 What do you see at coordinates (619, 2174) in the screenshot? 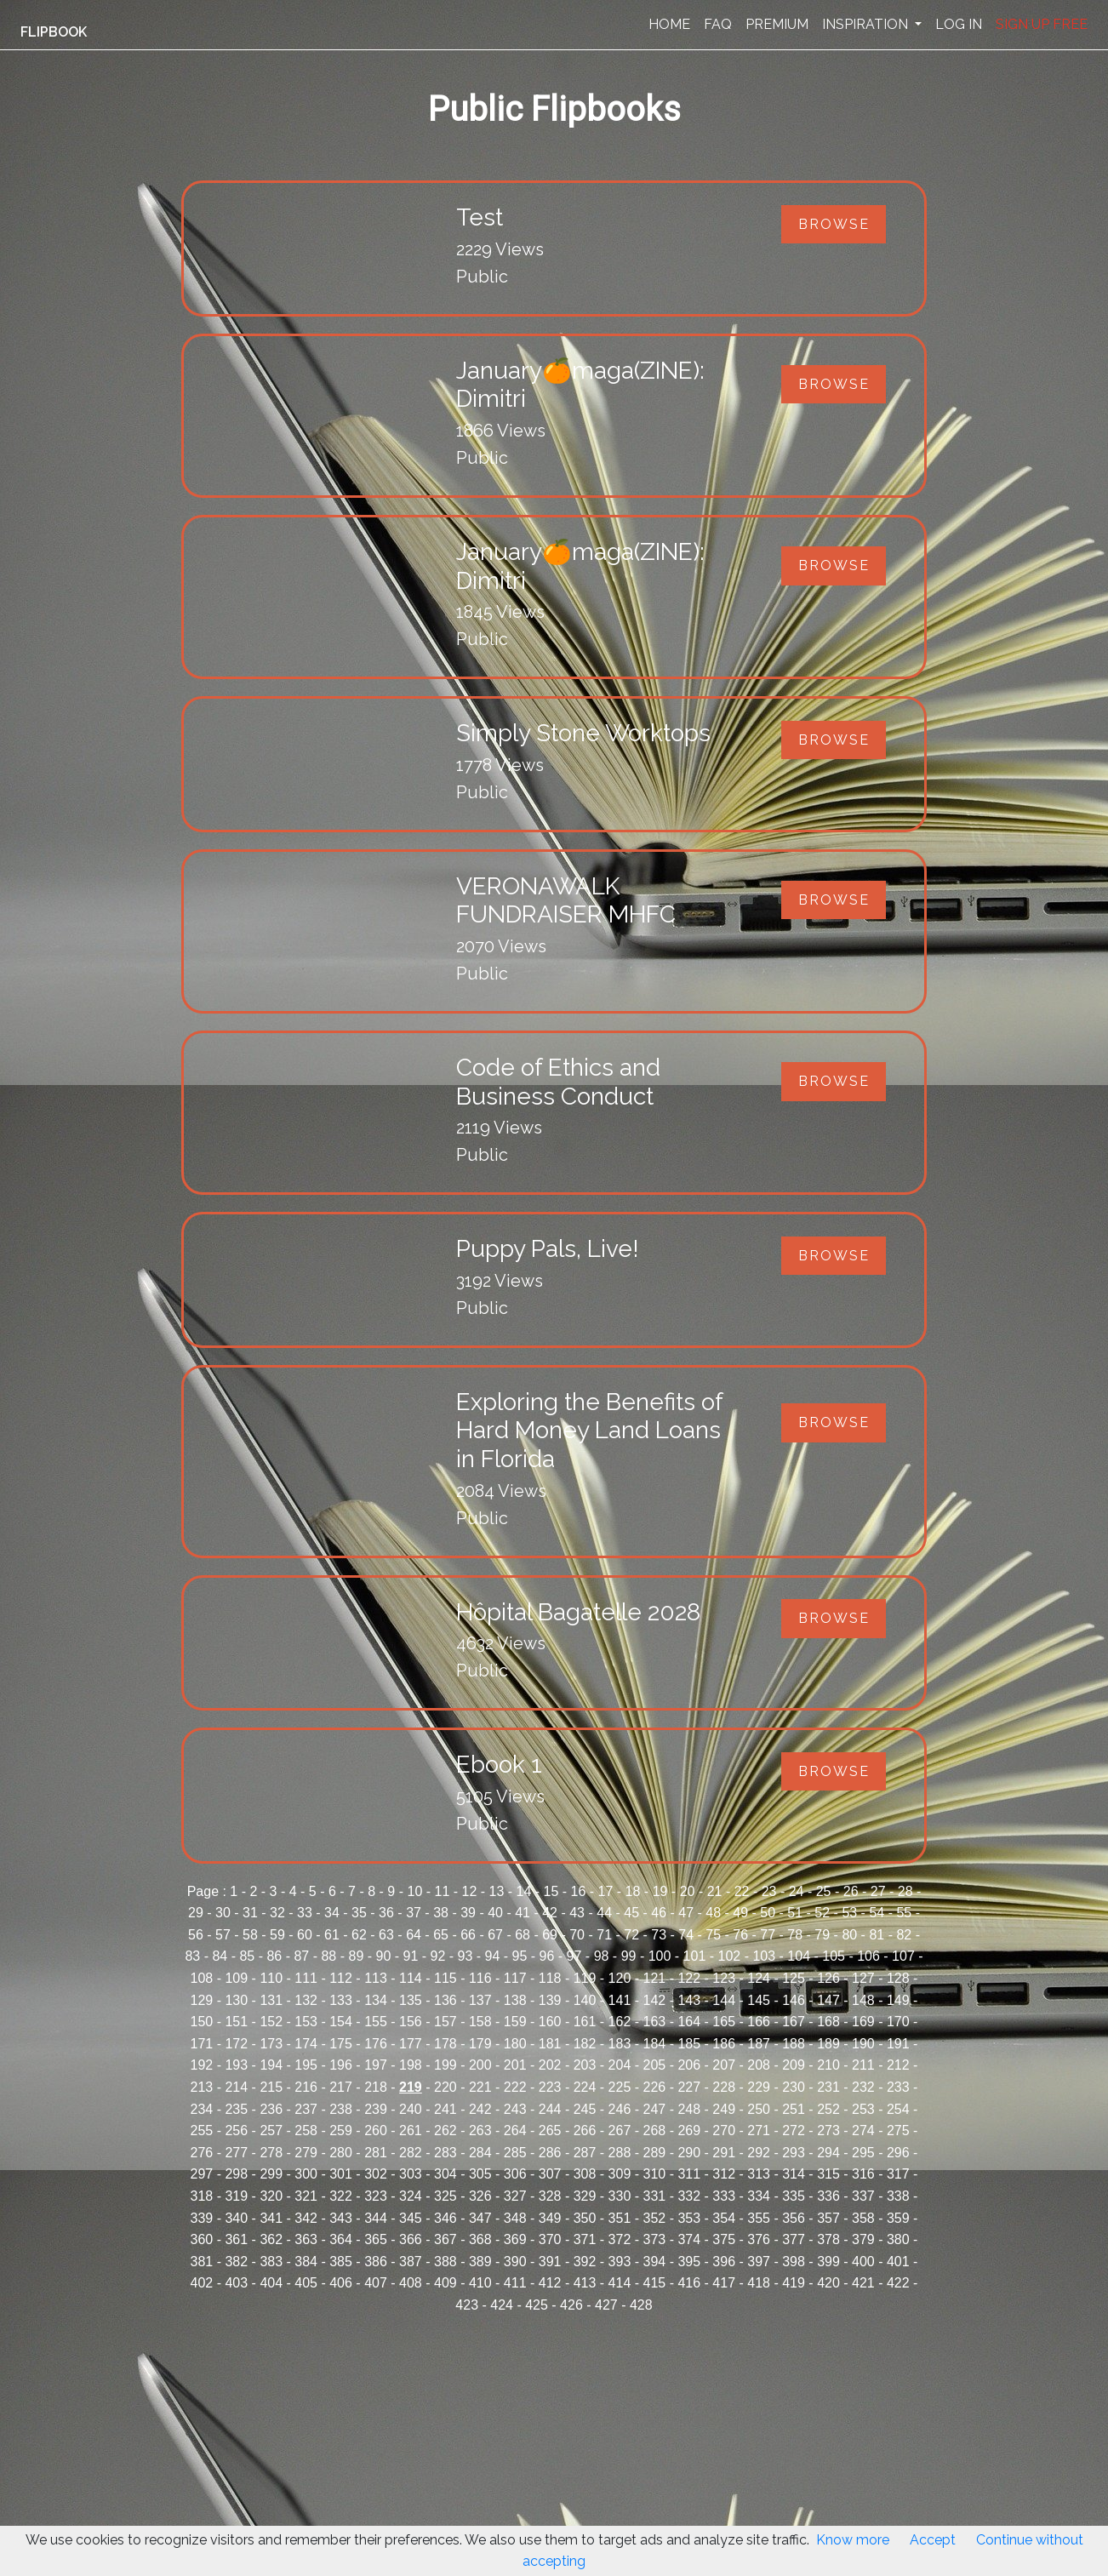
I see `309` at bounding box center [619, 2174].